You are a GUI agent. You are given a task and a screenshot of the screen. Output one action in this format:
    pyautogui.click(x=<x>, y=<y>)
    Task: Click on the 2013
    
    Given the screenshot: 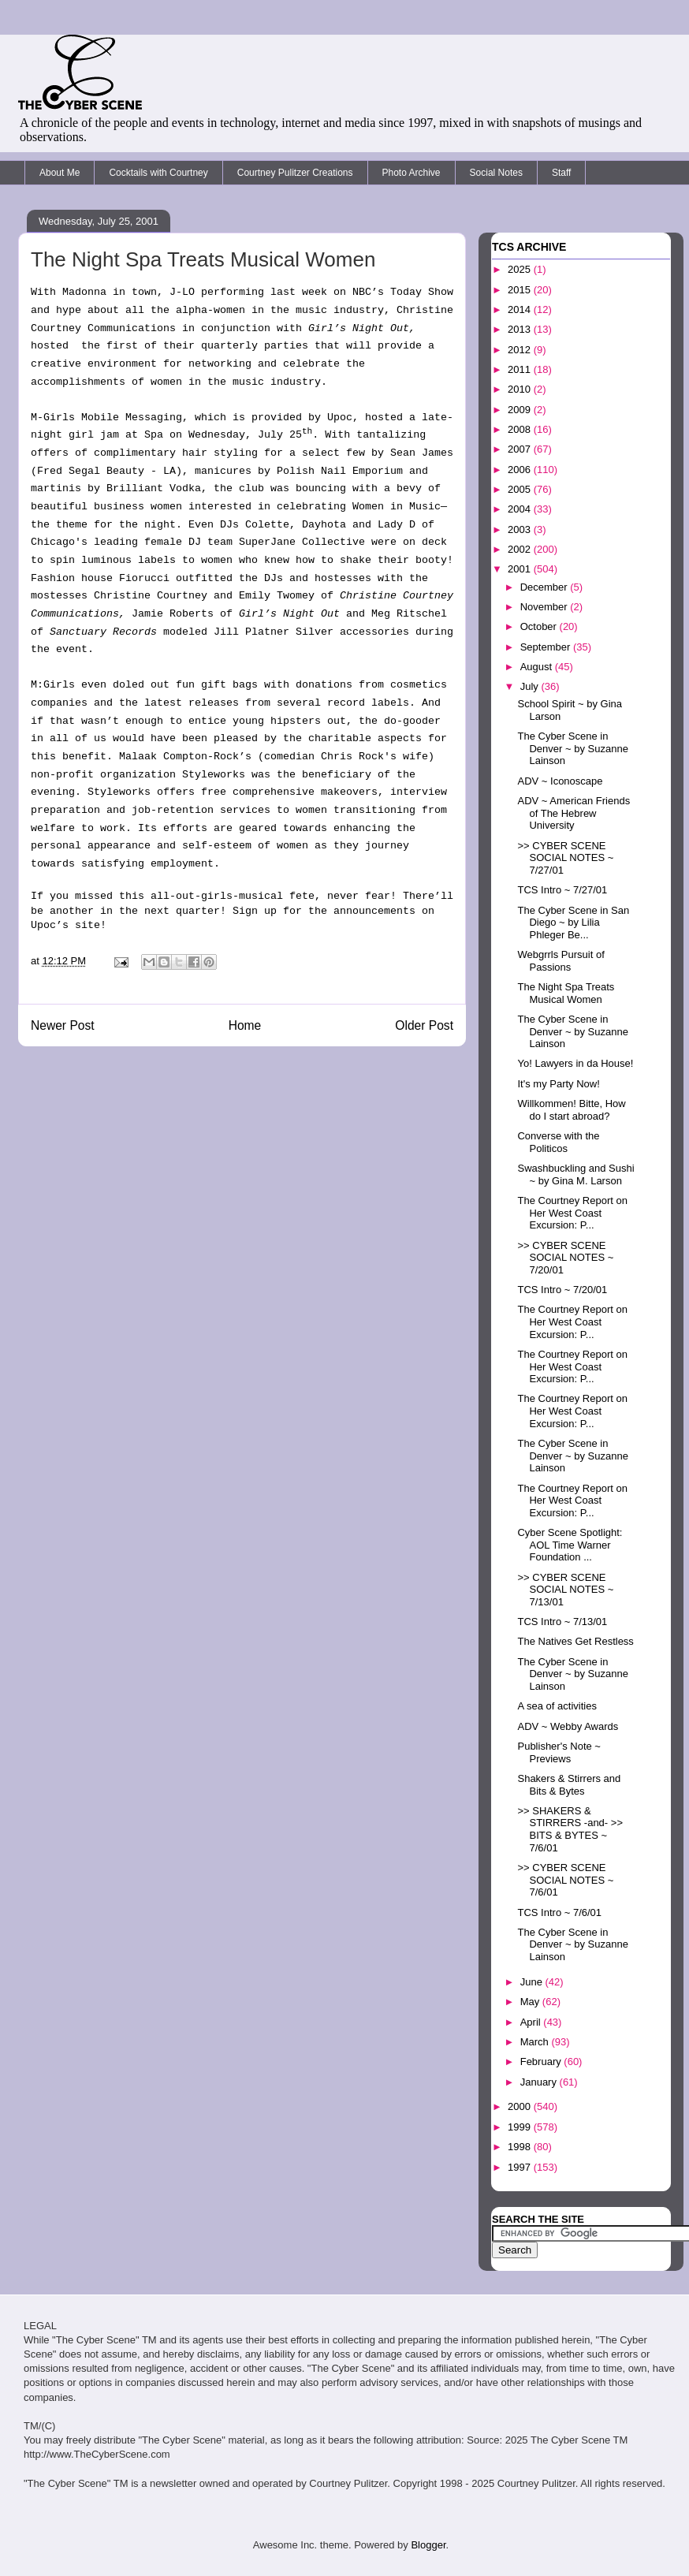 What is the action you would take?
    pyautogui.click(x=521, y=329)
    